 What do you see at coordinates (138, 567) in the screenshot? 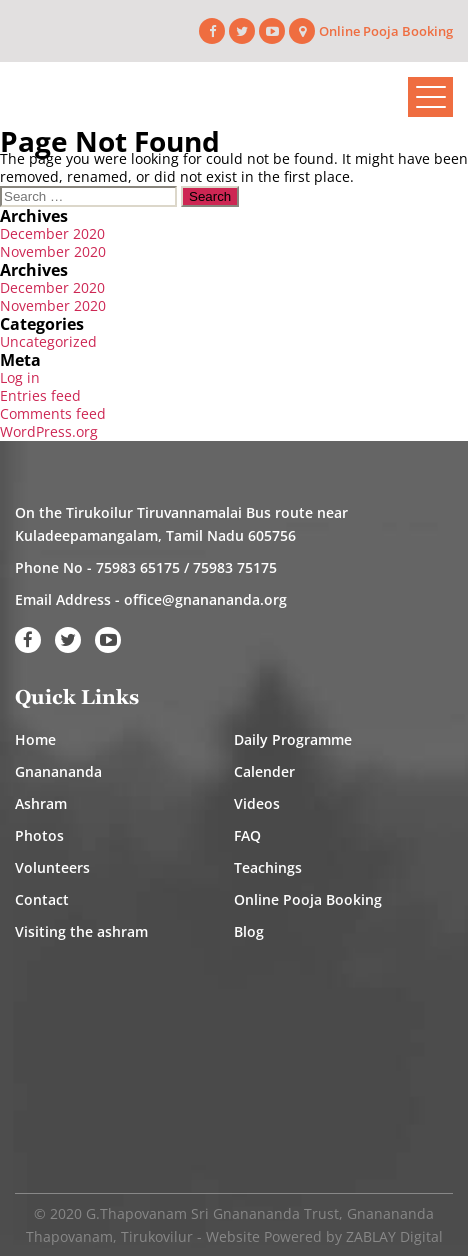
I see `75983 65175` at bounding box center [138, 567].